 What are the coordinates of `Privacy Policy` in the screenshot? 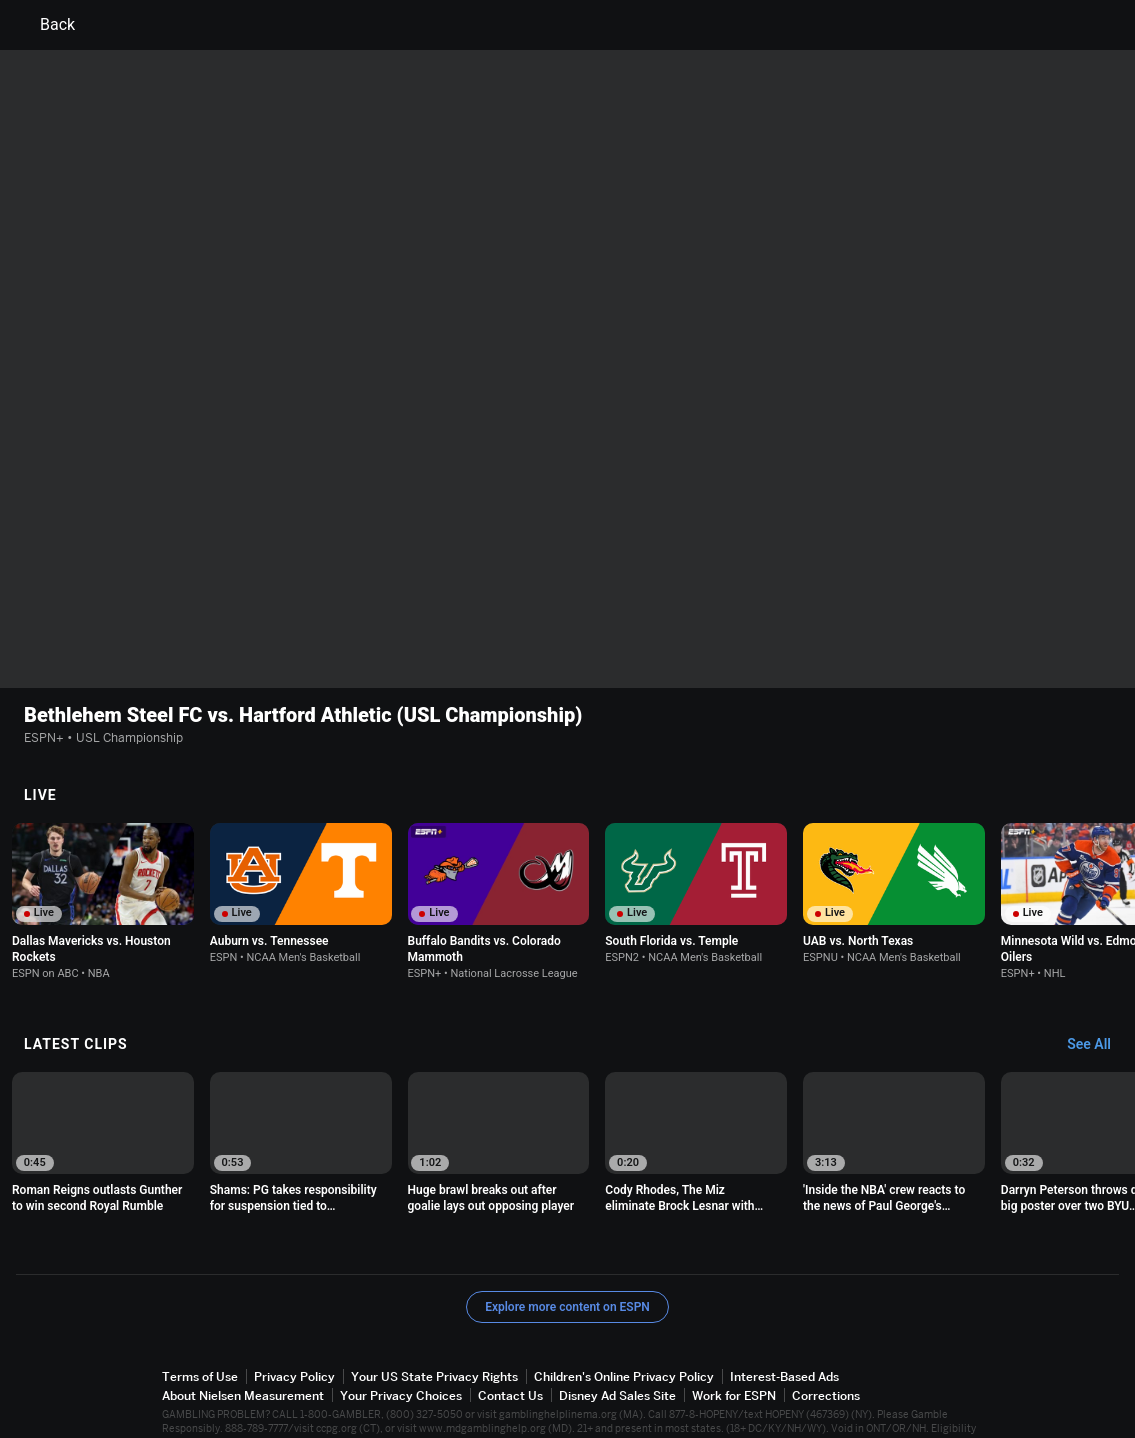 It's located at (294, 1328).